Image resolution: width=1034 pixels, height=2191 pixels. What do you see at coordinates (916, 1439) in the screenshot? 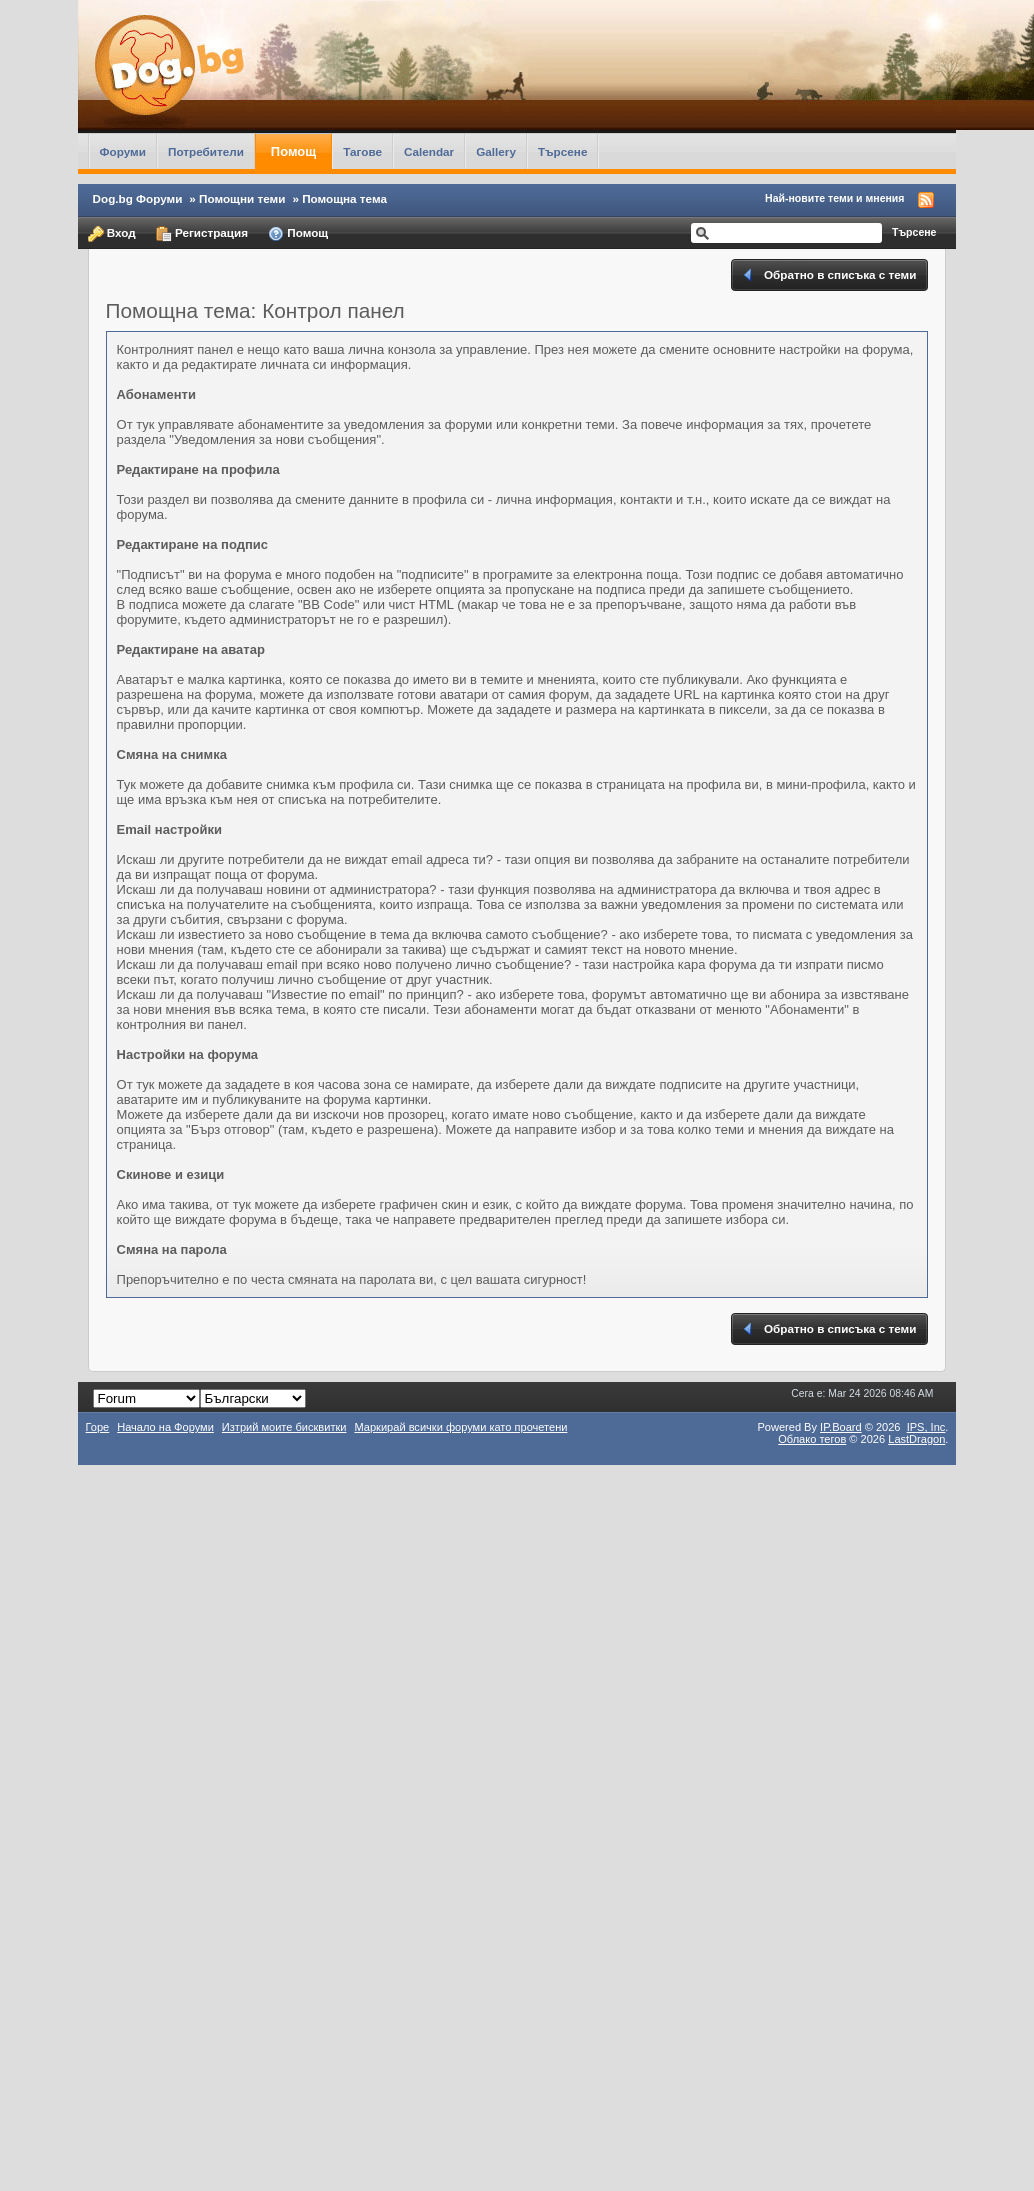
I see `LastDragon` at bounding box center [916, 1439].